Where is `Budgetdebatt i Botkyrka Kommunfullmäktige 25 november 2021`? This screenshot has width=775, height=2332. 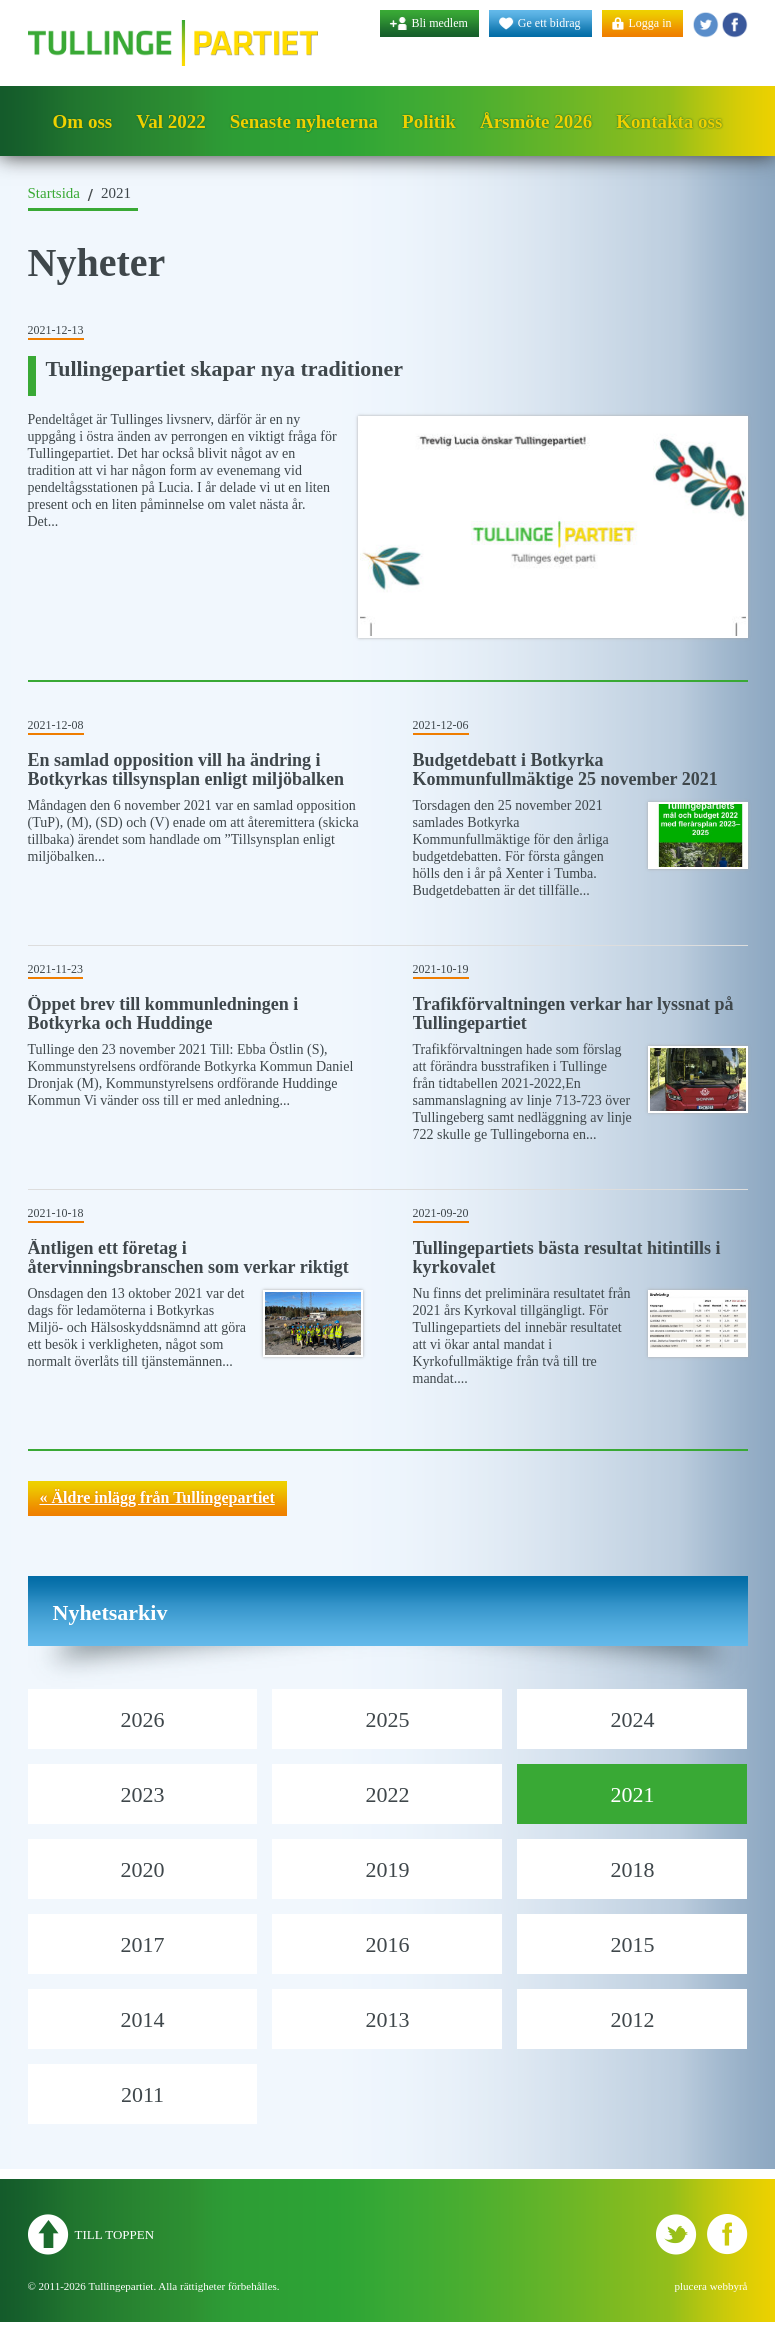
Budgetdebatt i Botkyrka Kommunfullmäktige 25 november 2021 is located at coordinates (565, 769).